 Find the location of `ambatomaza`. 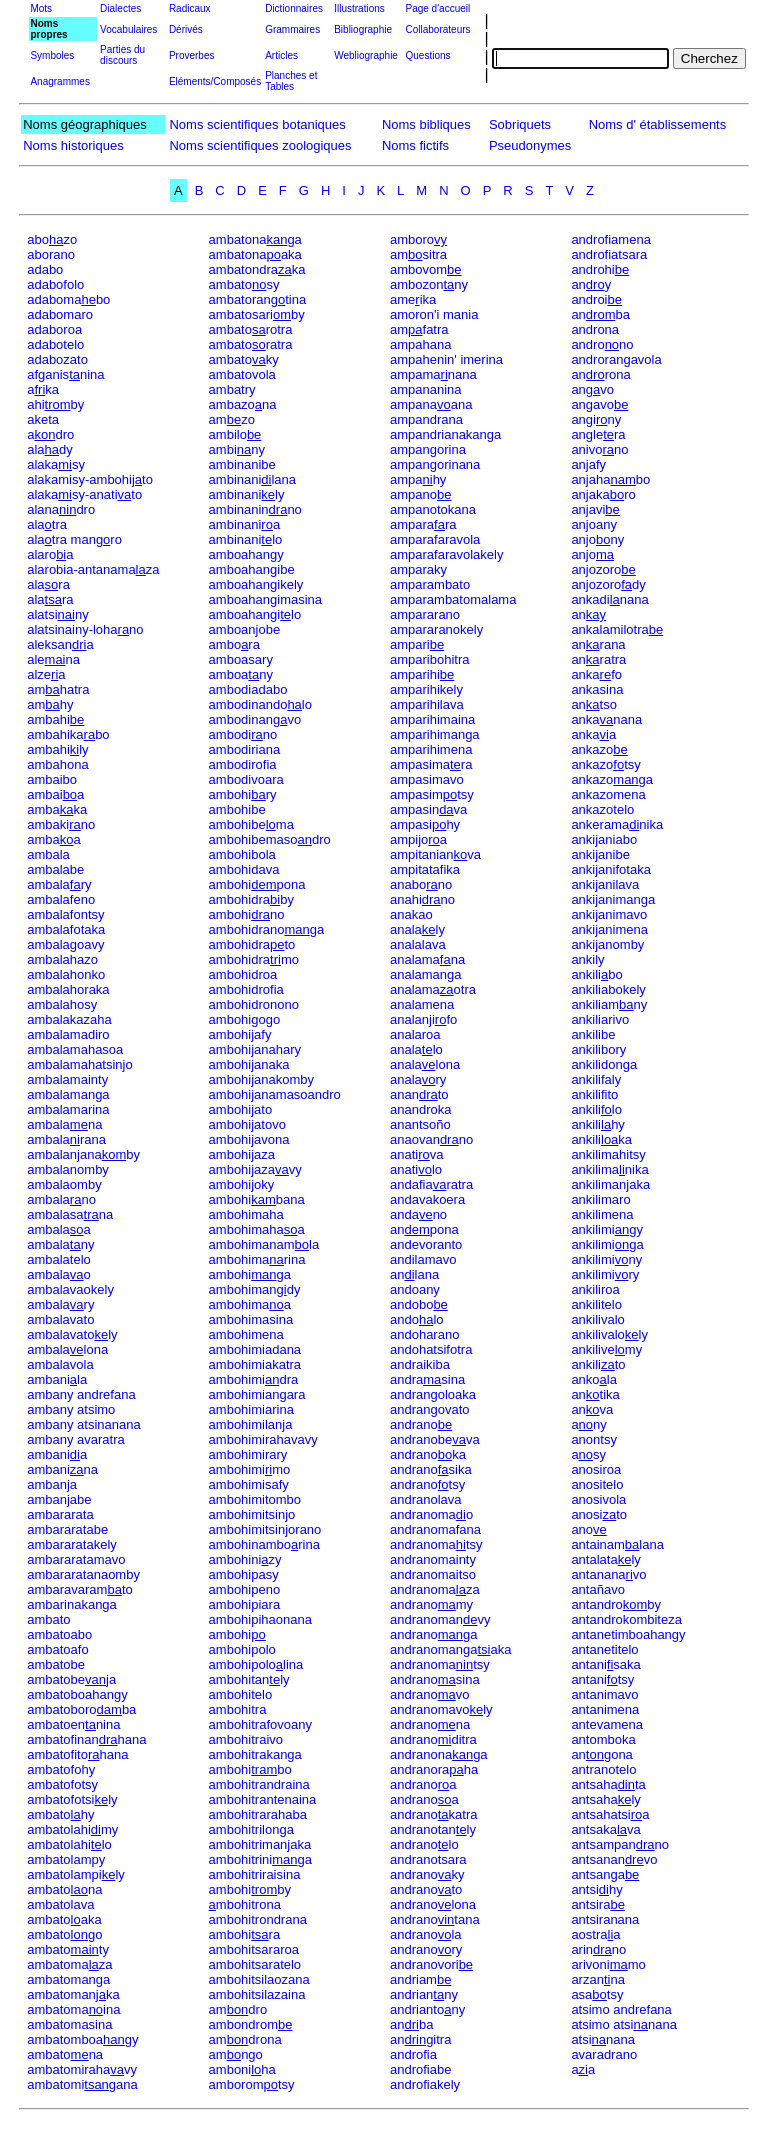

ambatomaza is located at coordinates (69, 1964).